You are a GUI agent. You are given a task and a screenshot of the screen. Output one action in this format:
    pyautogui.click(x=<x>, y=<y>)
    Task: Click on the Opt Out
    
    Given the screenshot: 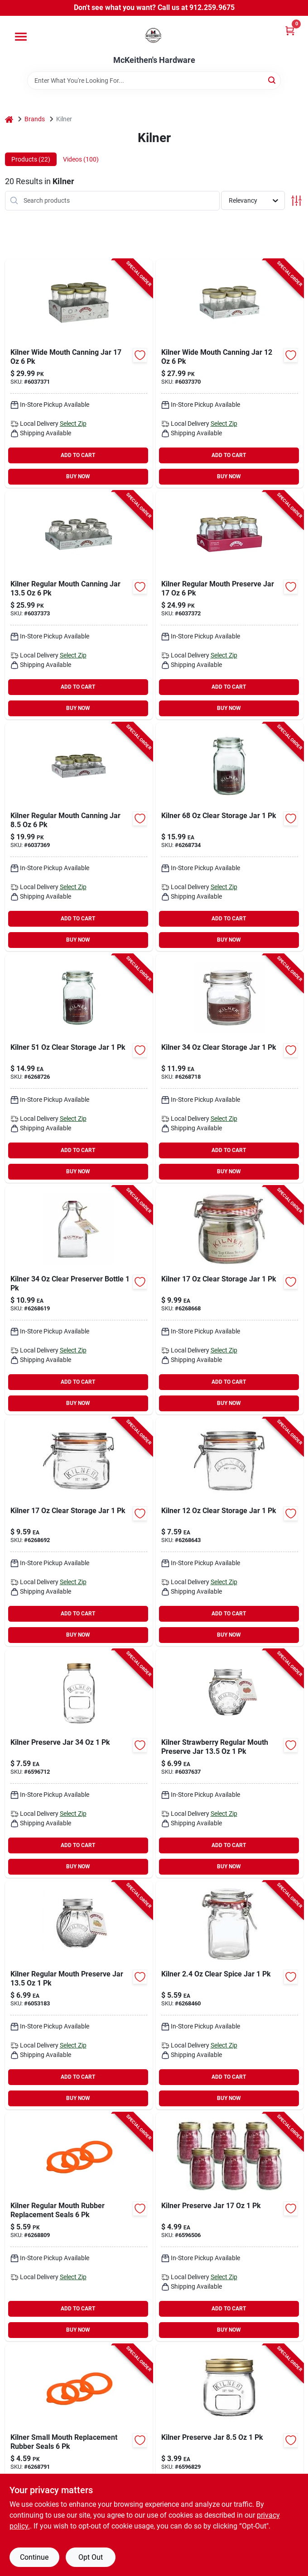 What is the action you would take?
    pyautogui.click(x=90, y=2557)
    